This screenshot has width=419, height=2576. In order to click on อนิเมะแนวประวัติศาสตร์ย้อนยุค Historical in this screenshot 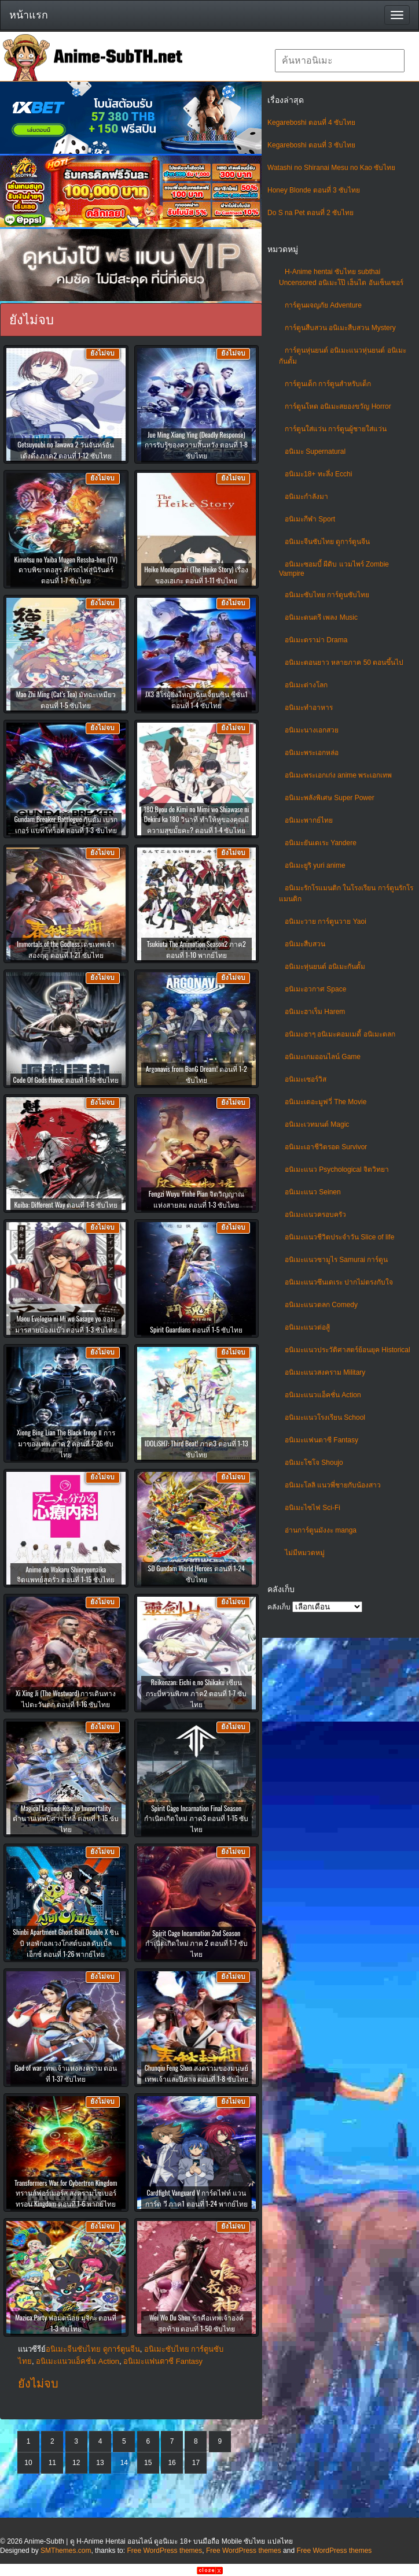, I will do `click(347, 1350)`.